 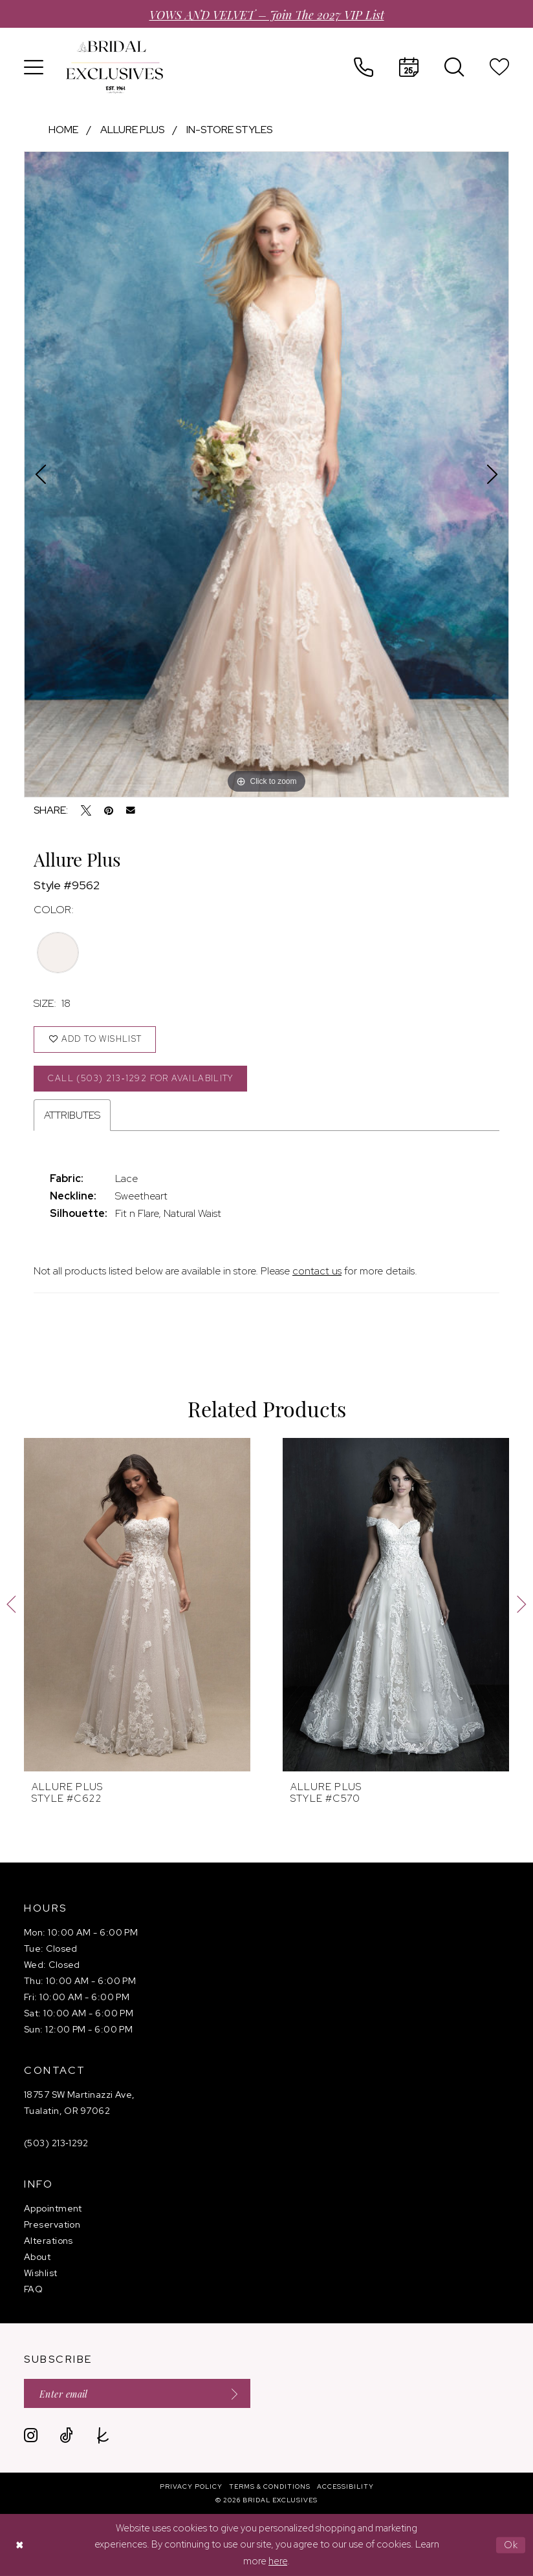 I want to click on [button], so click(x=33, y=67).